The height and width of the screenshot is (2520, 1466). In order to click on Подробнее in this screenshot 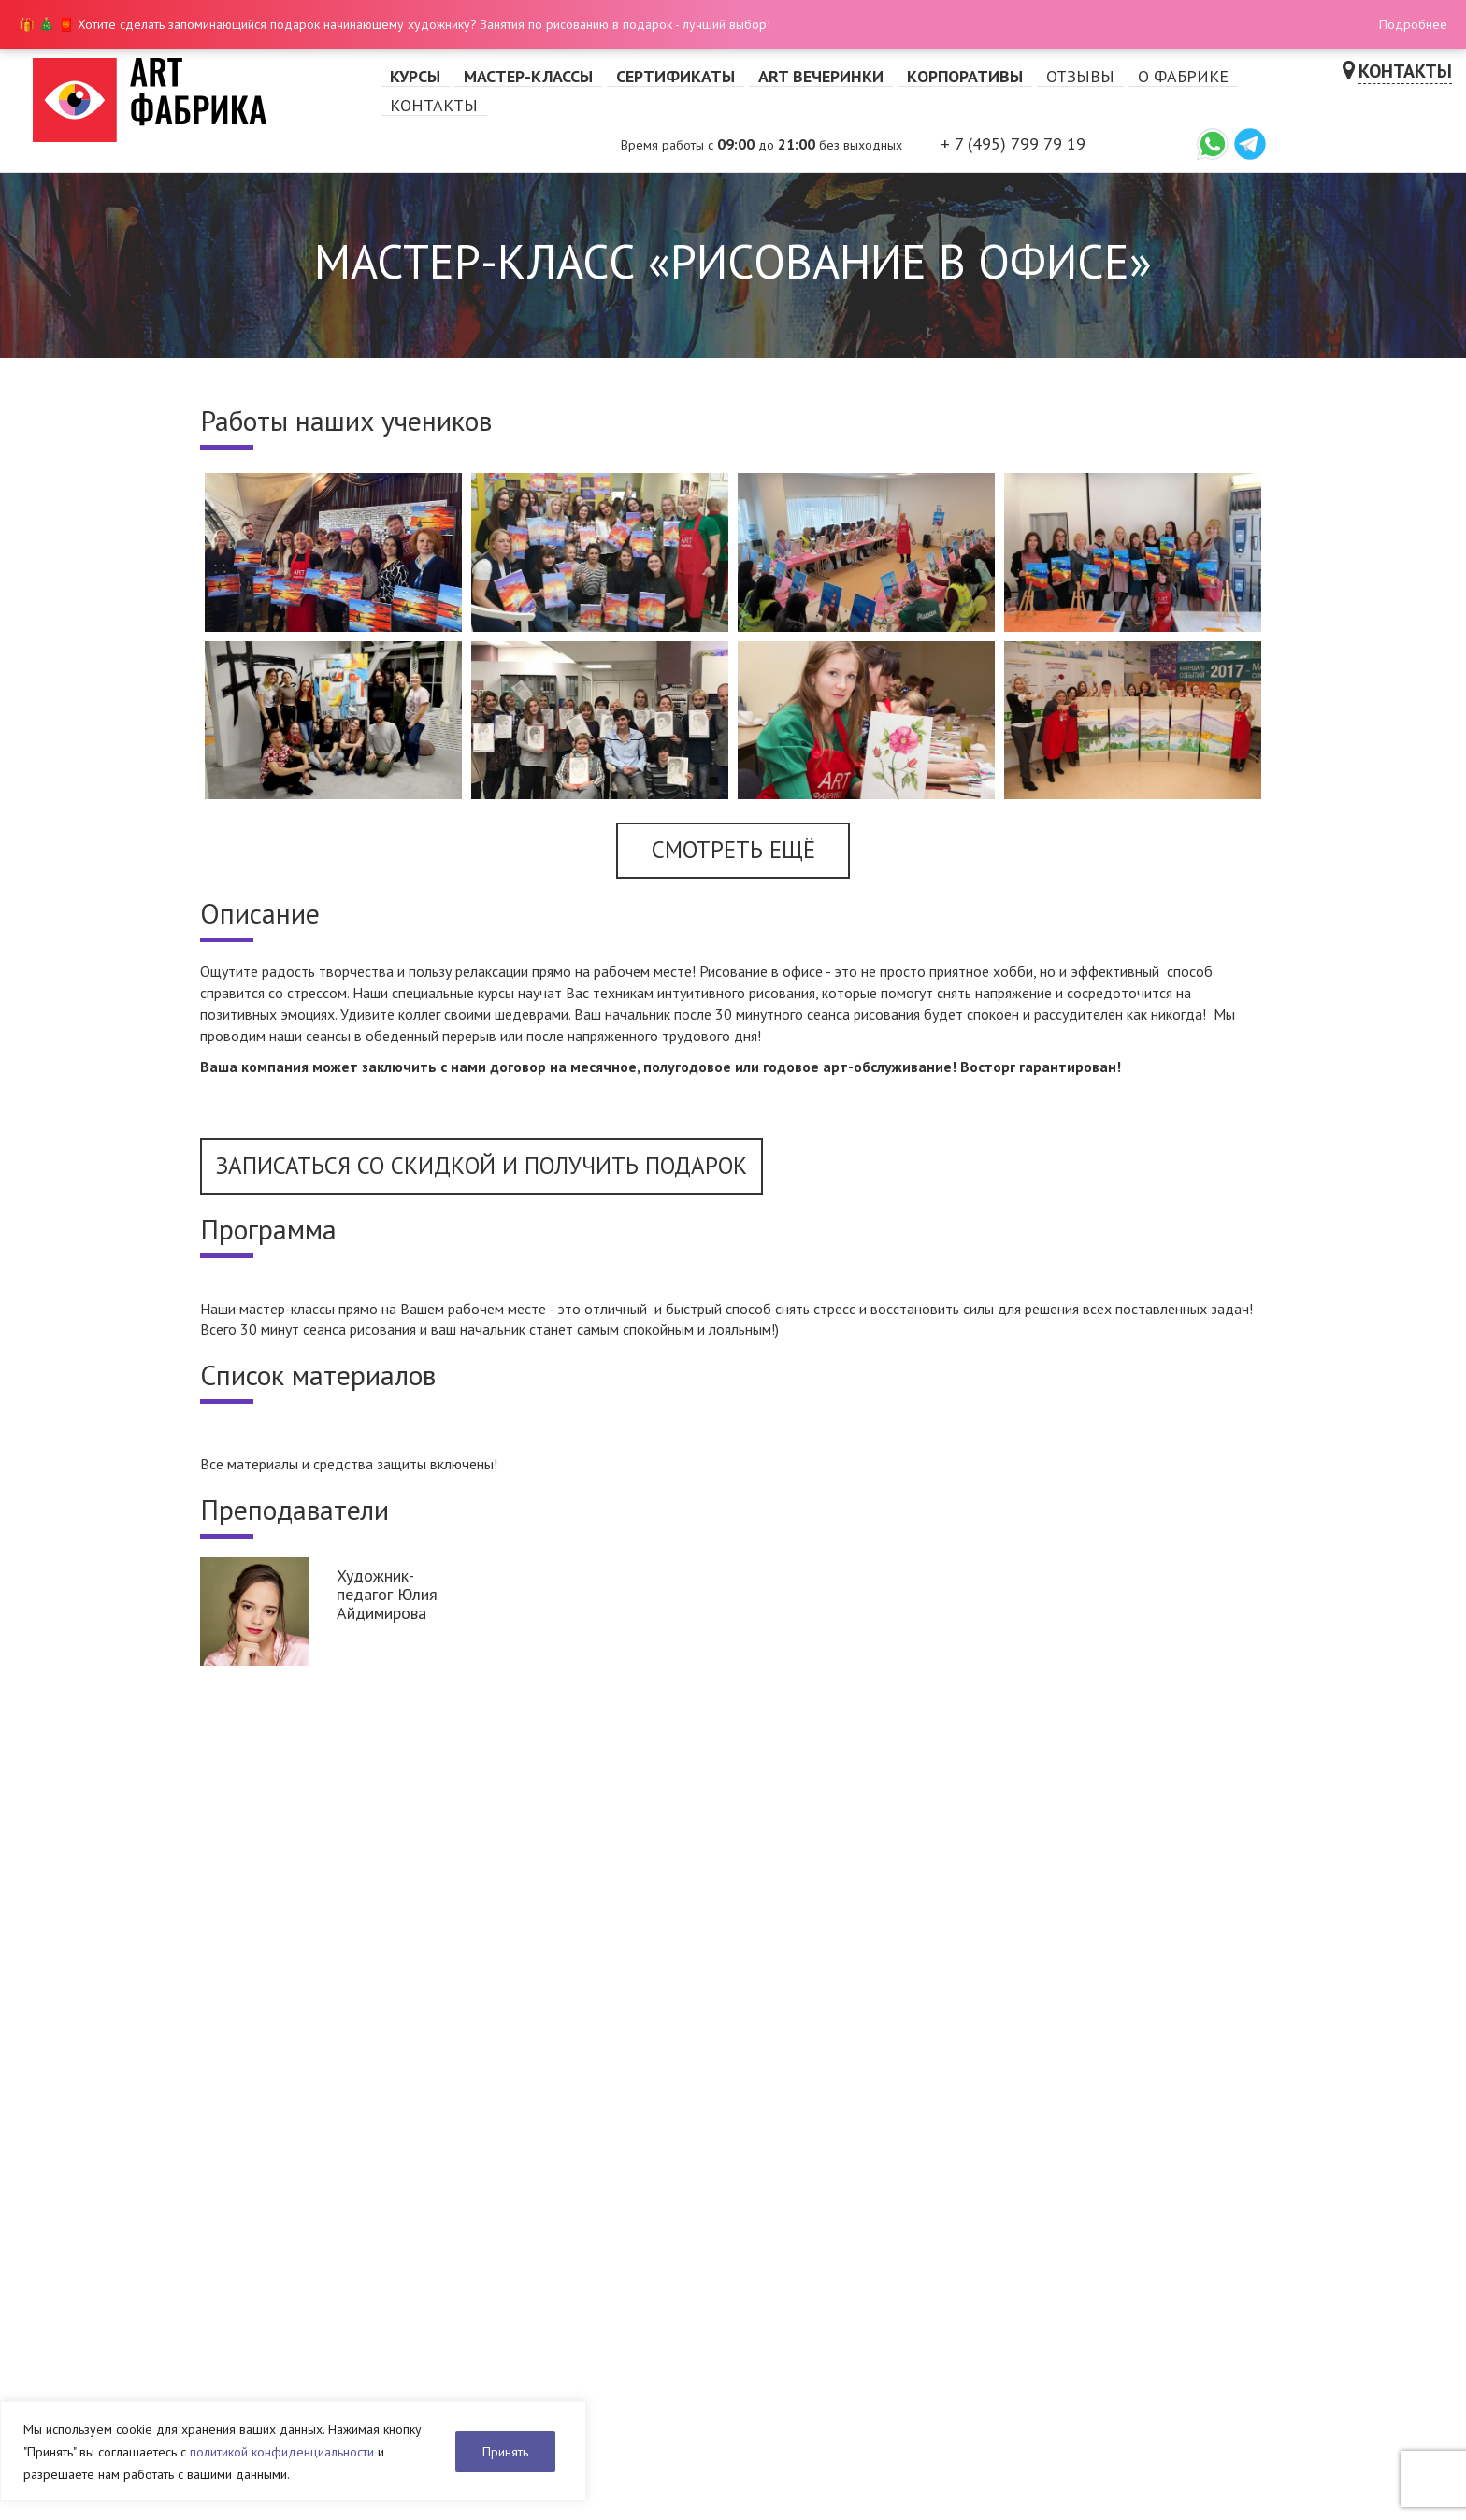, I will do `click(1413, 24)`.